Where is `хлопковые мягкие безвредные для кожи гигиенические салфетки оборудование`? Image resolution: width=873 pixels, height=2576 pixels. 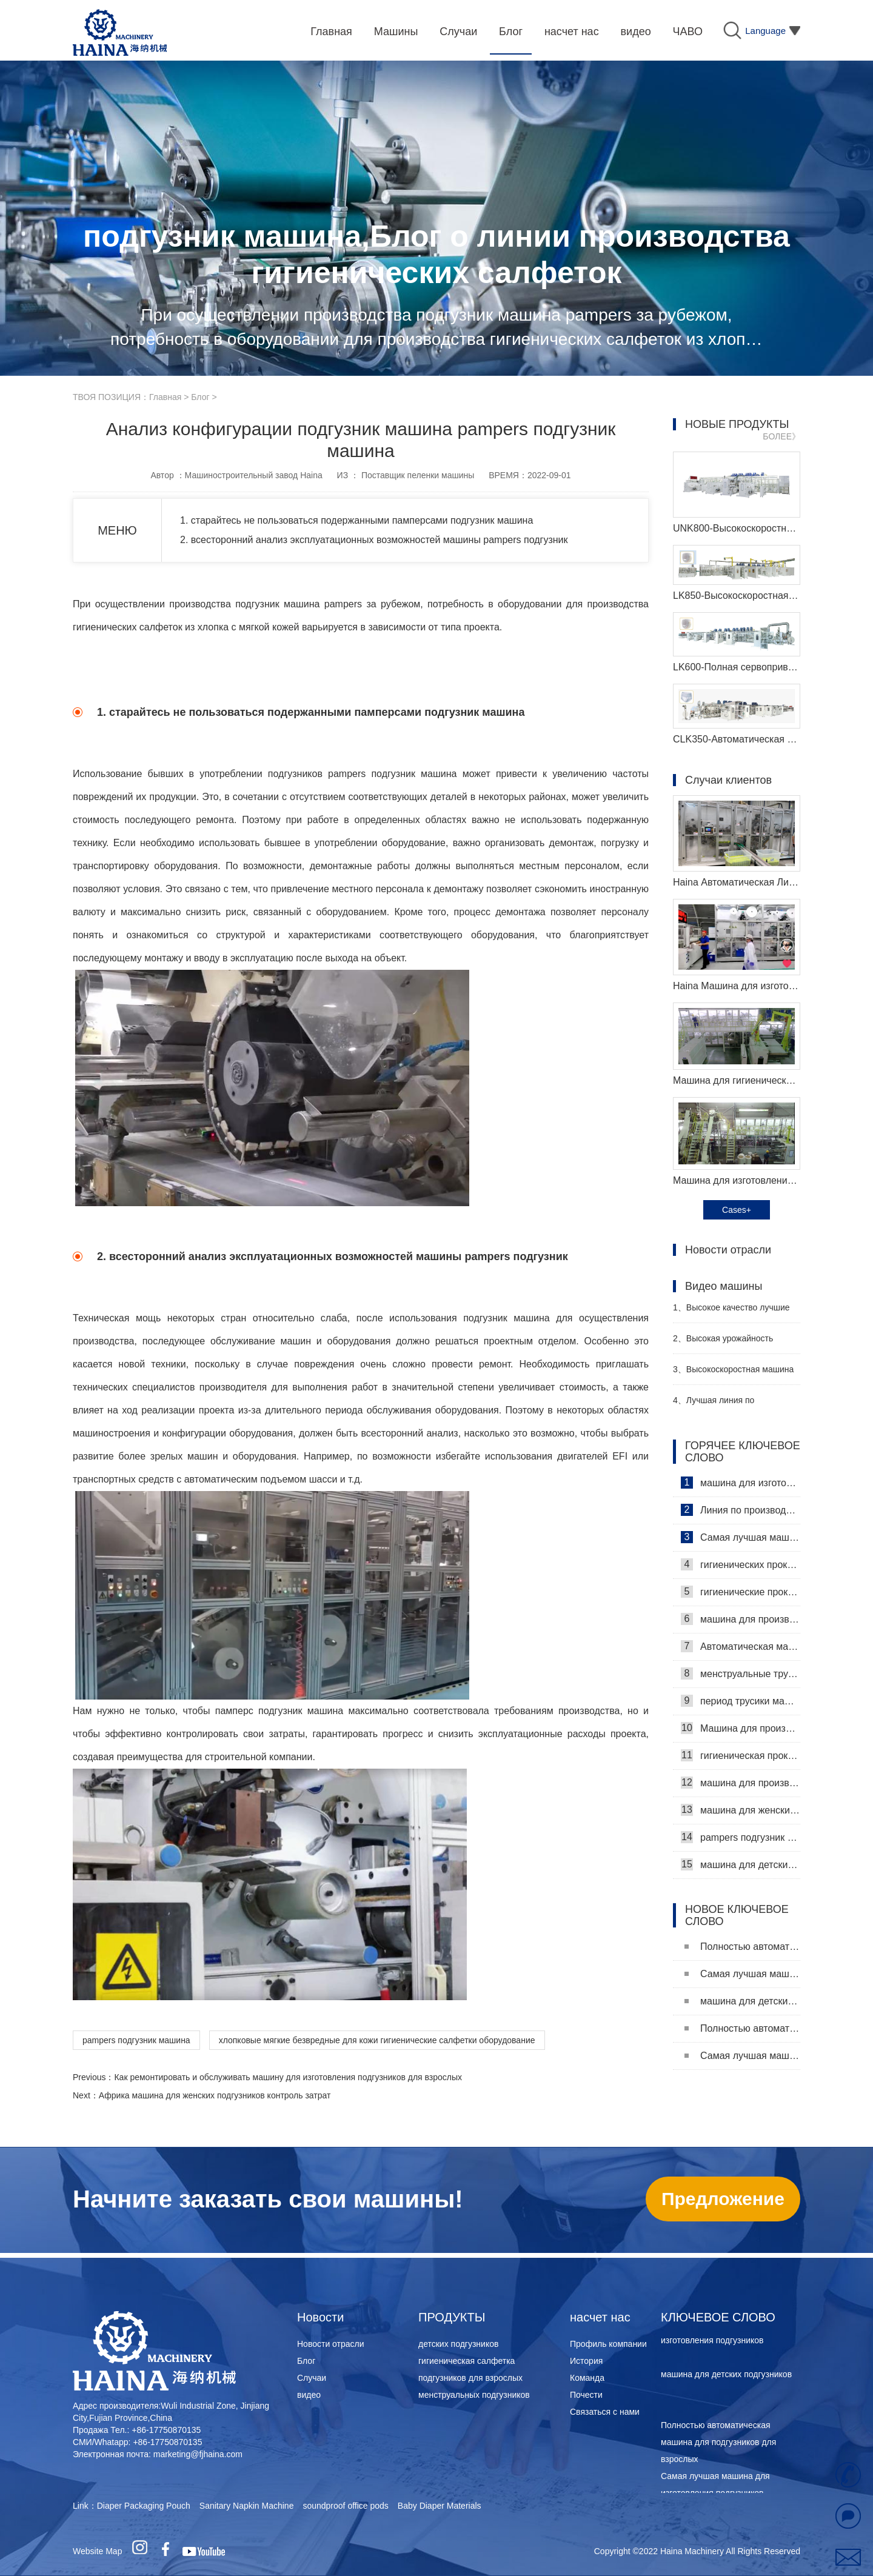
хлопковые мягкие безвредные для кожи гигиенические салфетки оборудование is located at coordinates (377, 2040).